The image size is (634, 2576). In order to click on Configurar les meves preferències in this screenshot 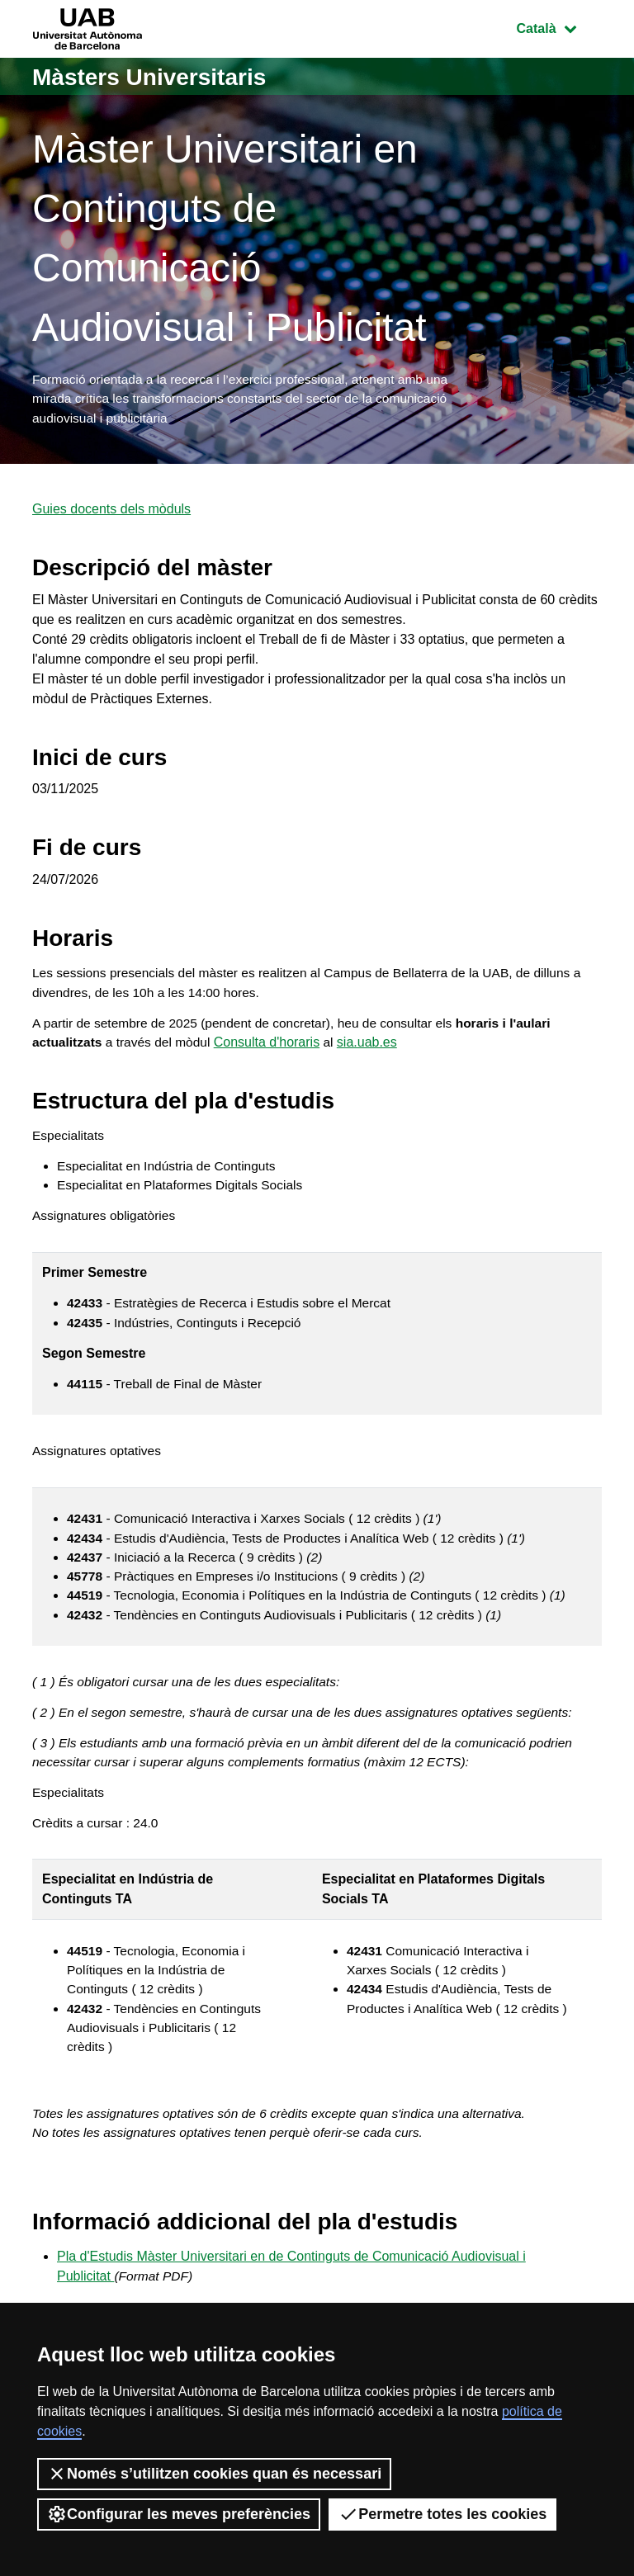, I will do `click(178, 2514)`.